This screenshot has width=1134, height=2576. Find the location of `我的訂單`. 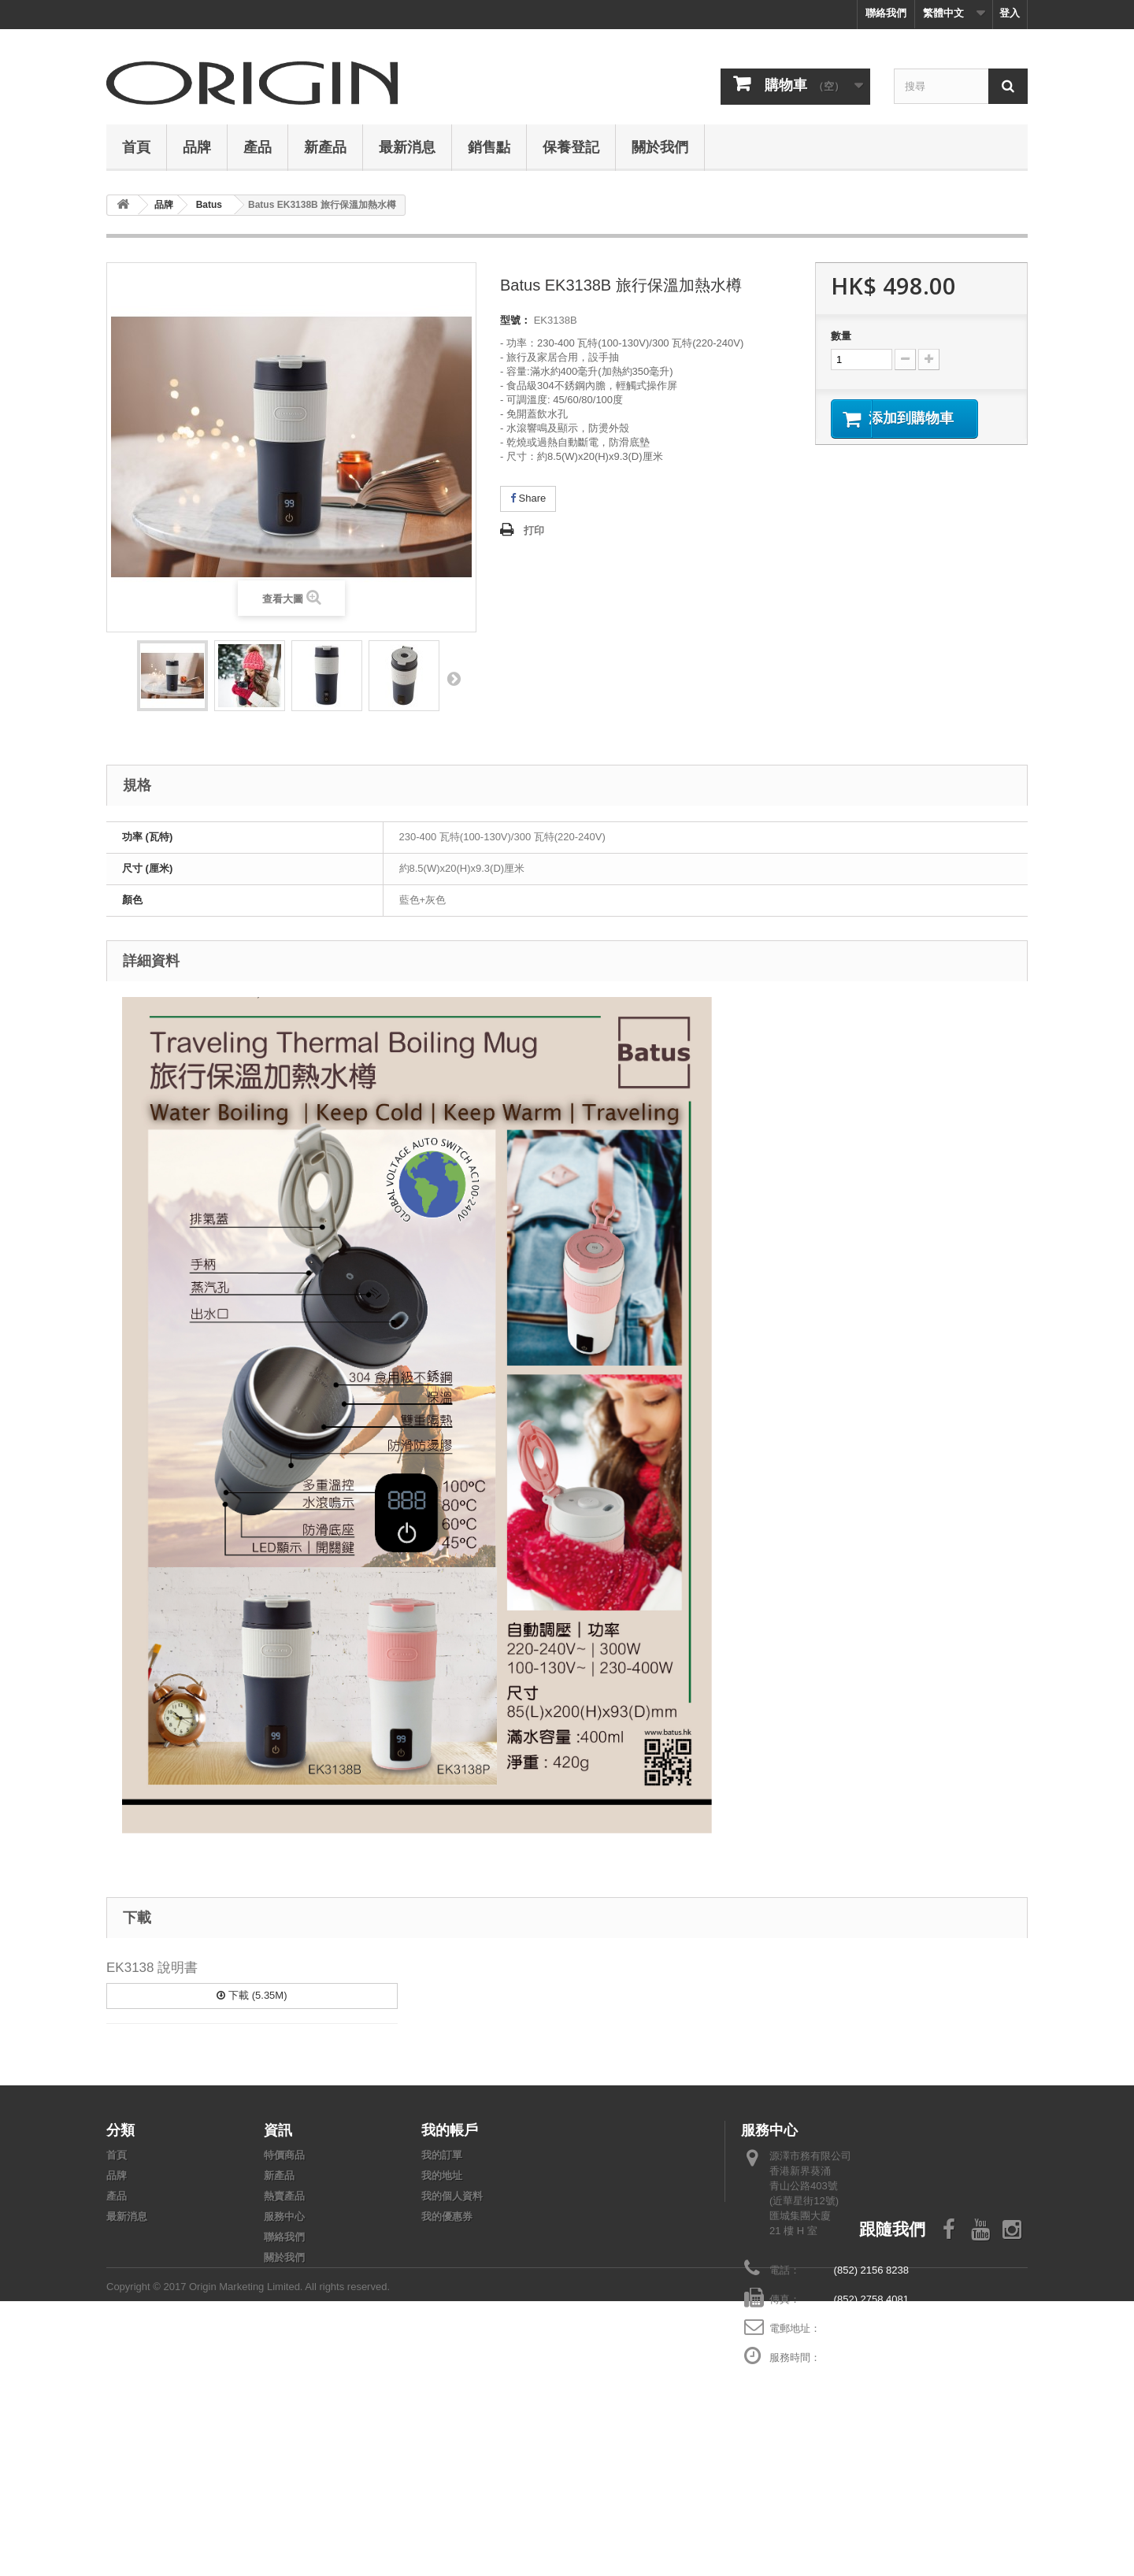

我的訂單 is located at coordinates (441, 2155).